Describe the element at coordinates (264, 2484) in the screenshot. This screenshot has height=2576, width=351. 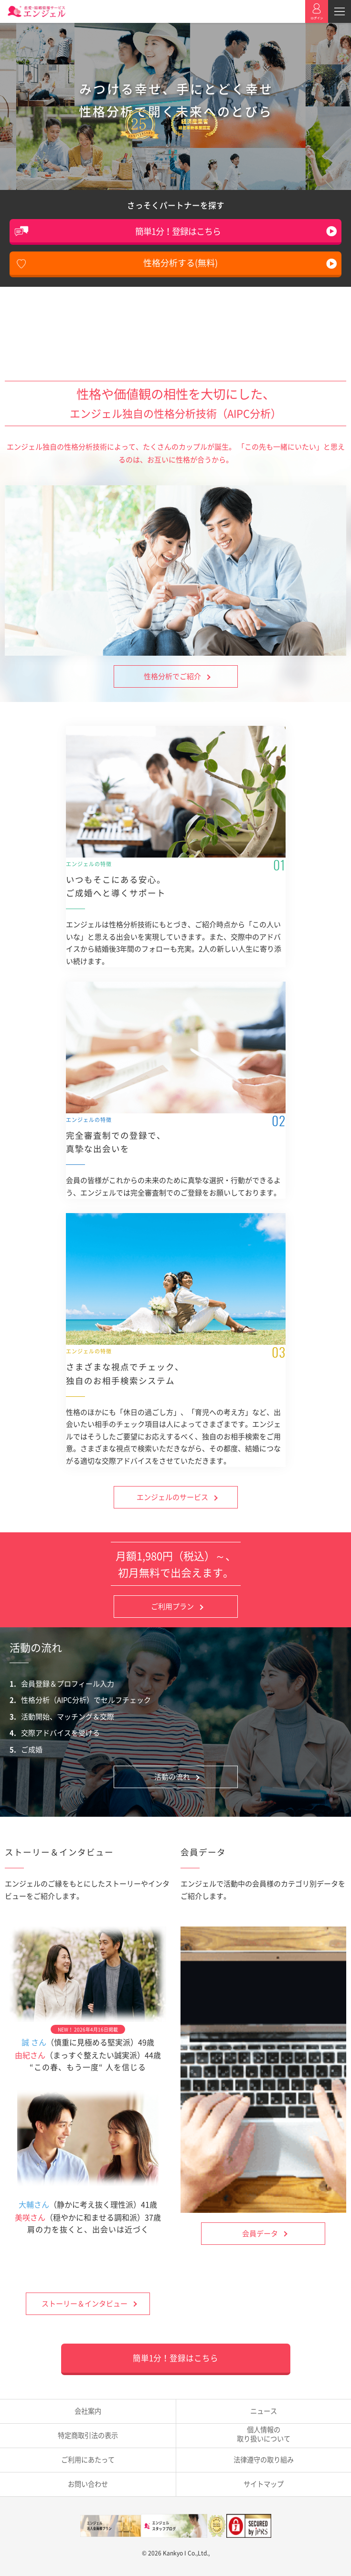
I see `サイトマップ` at that location.